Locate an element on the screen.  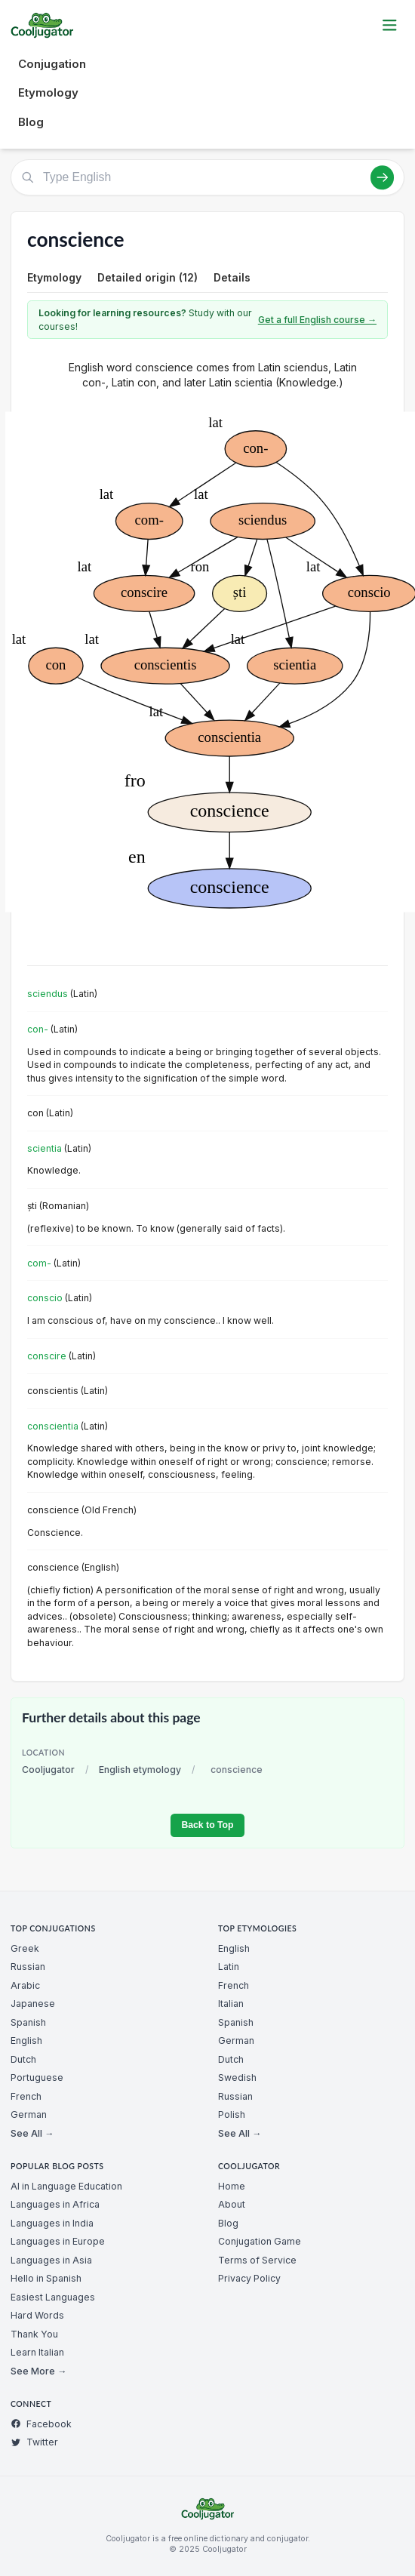
Thank You is located at coordinates (34, 2334).